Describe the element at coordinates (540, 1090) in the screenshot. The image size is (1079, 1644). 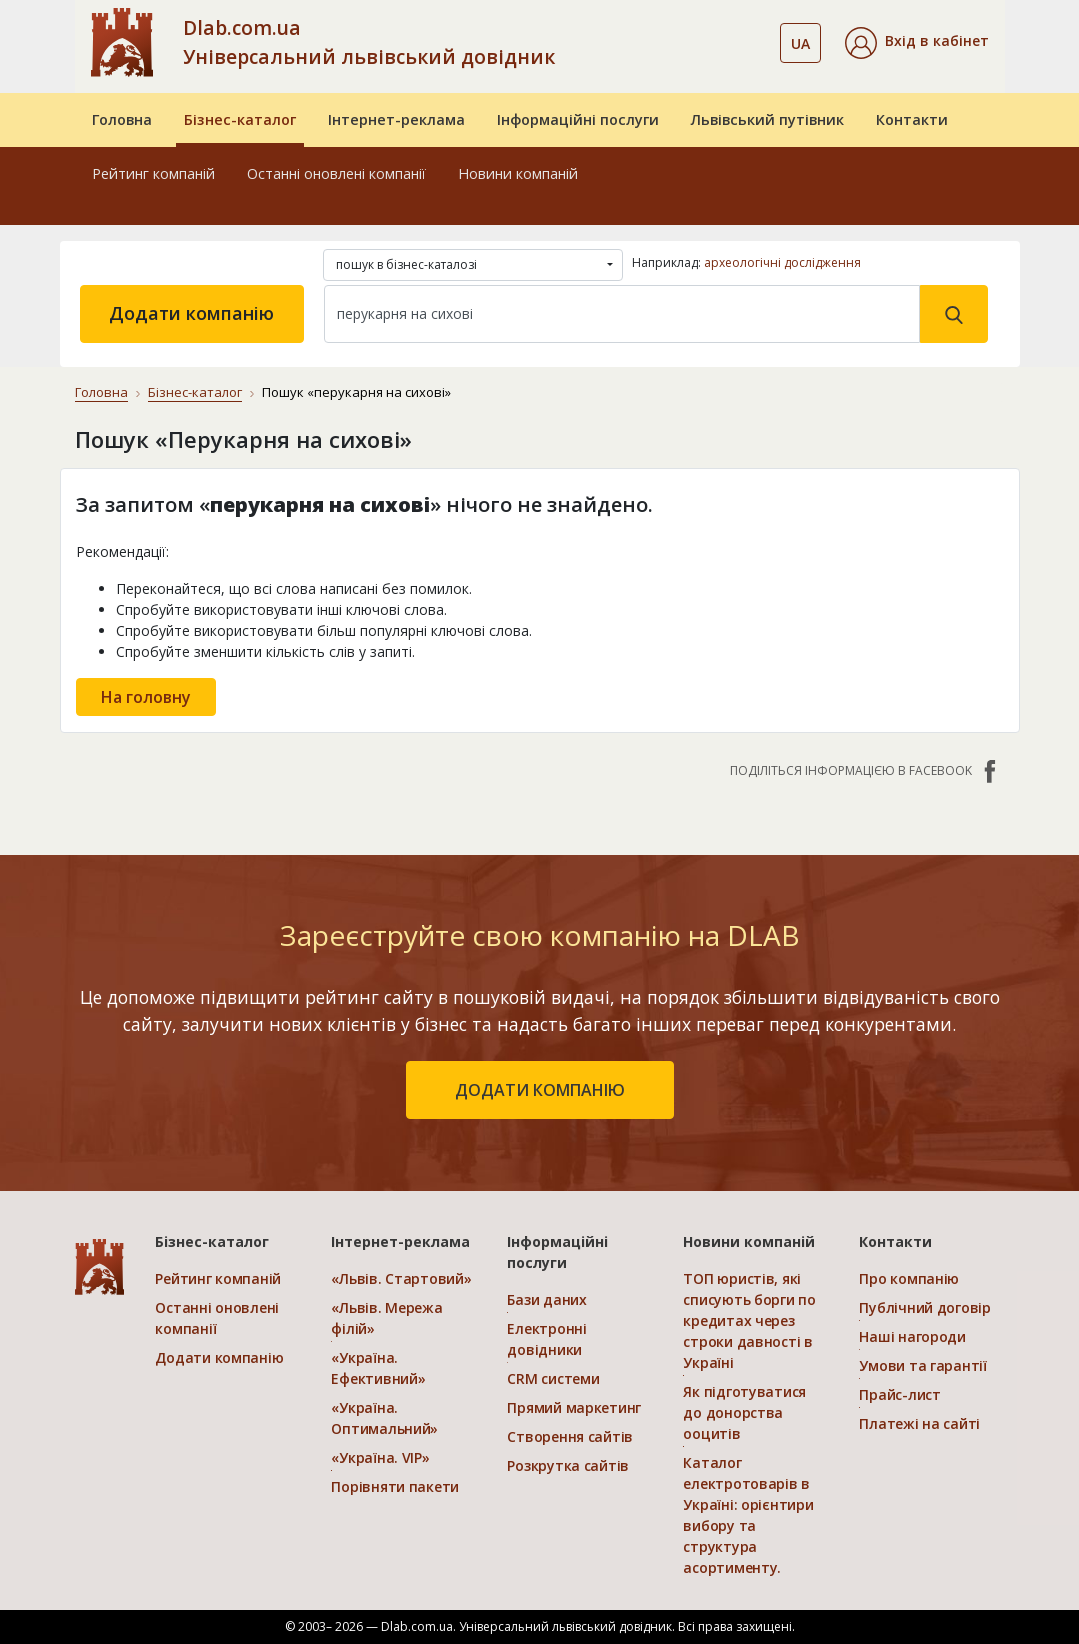
I see `додати компанію` at that location.